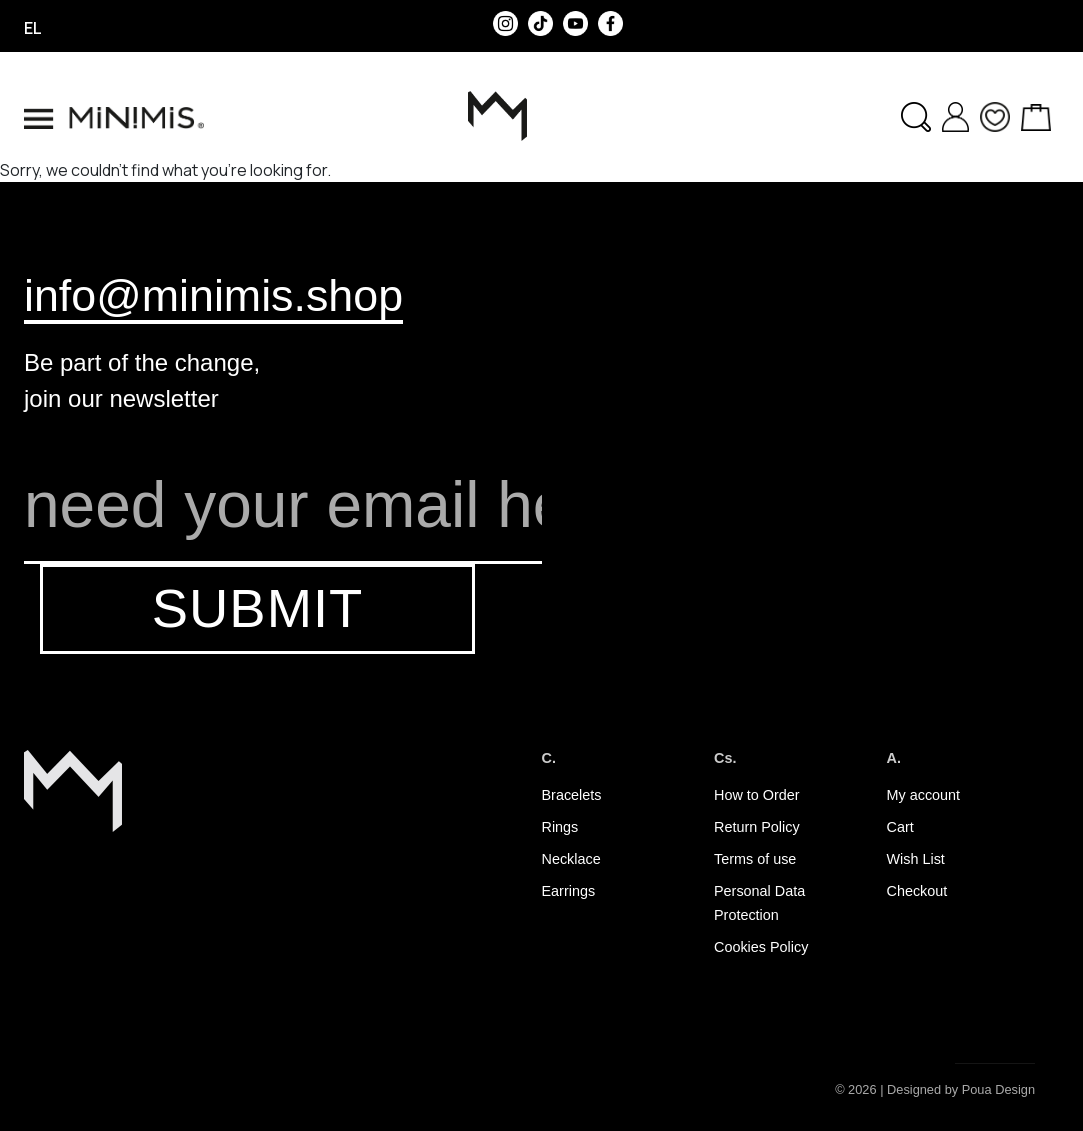 The image size is (1083, 1131). Describe the element at coordinates (572, 795) in the screenshot. I see `Bracelets` at that location.